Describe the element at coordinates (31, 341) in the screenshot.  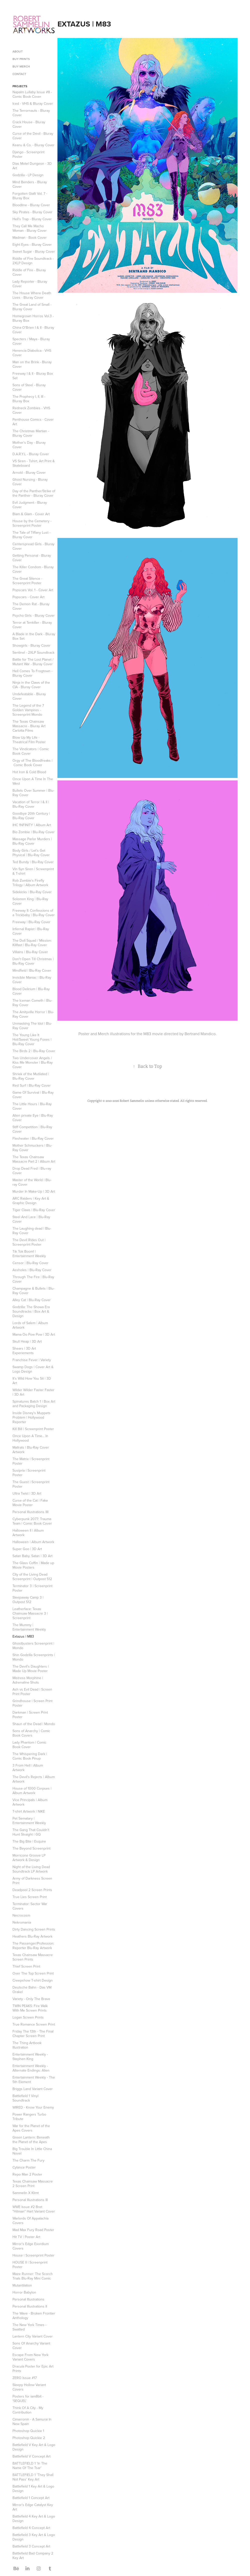
I see `Specters / Maya - Bluray Cover` at that location.